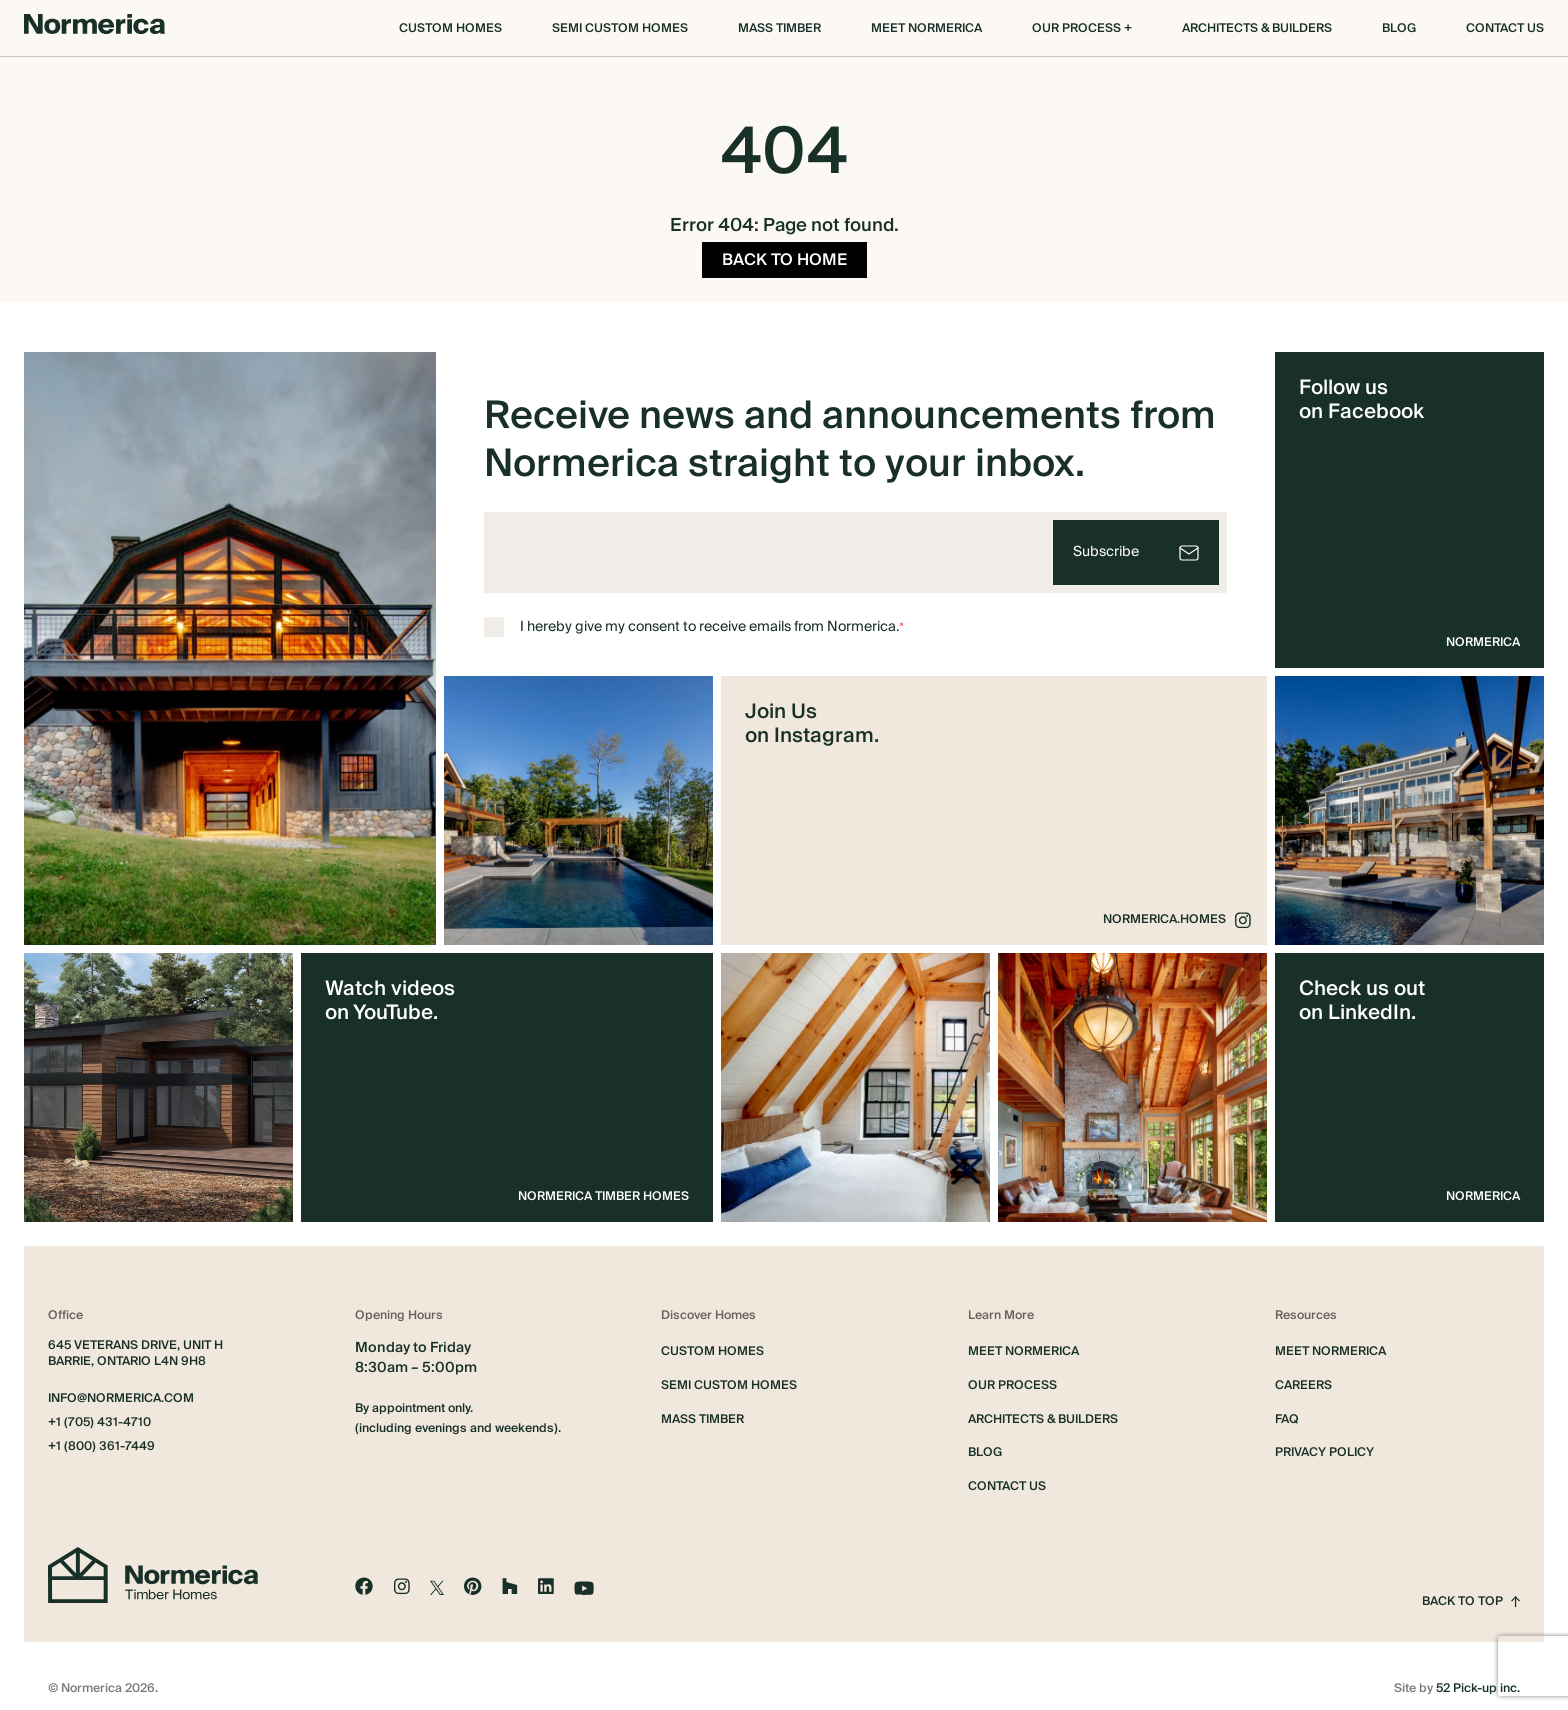 Image resolution: width=1568 pixels, height=1710 pixels. Describe the element at coordinates (1471, 1596) in the screenshot. I see `Back to top` at that location.